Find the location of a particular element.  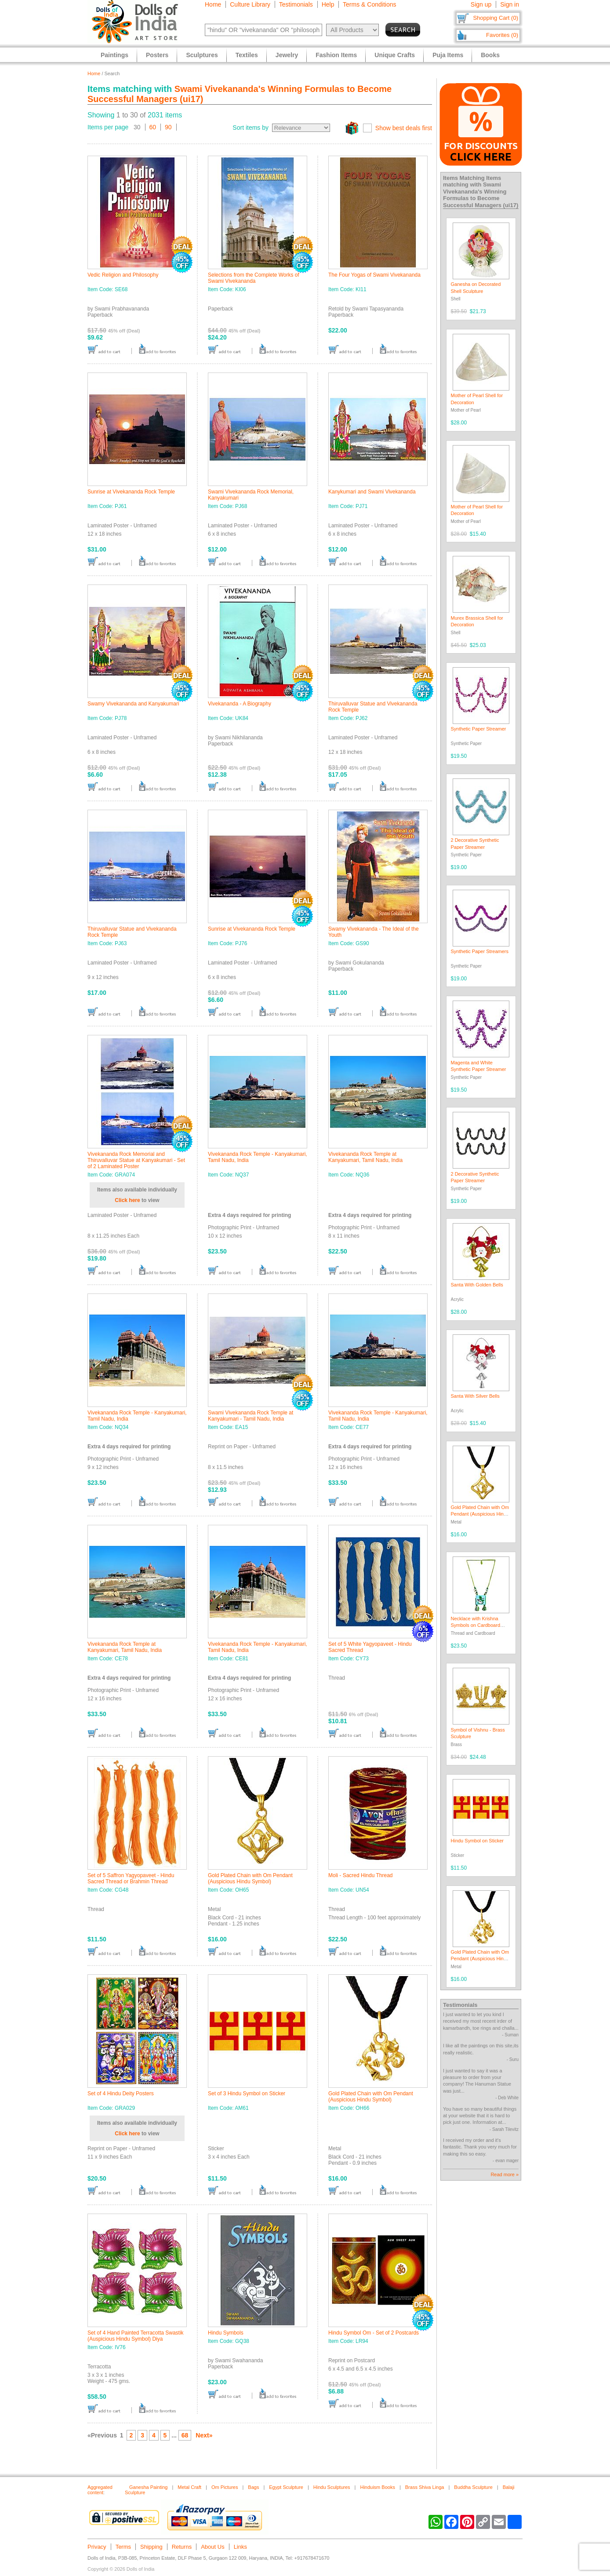

Hindu Sculptures is located at coordinates (331, 2487).